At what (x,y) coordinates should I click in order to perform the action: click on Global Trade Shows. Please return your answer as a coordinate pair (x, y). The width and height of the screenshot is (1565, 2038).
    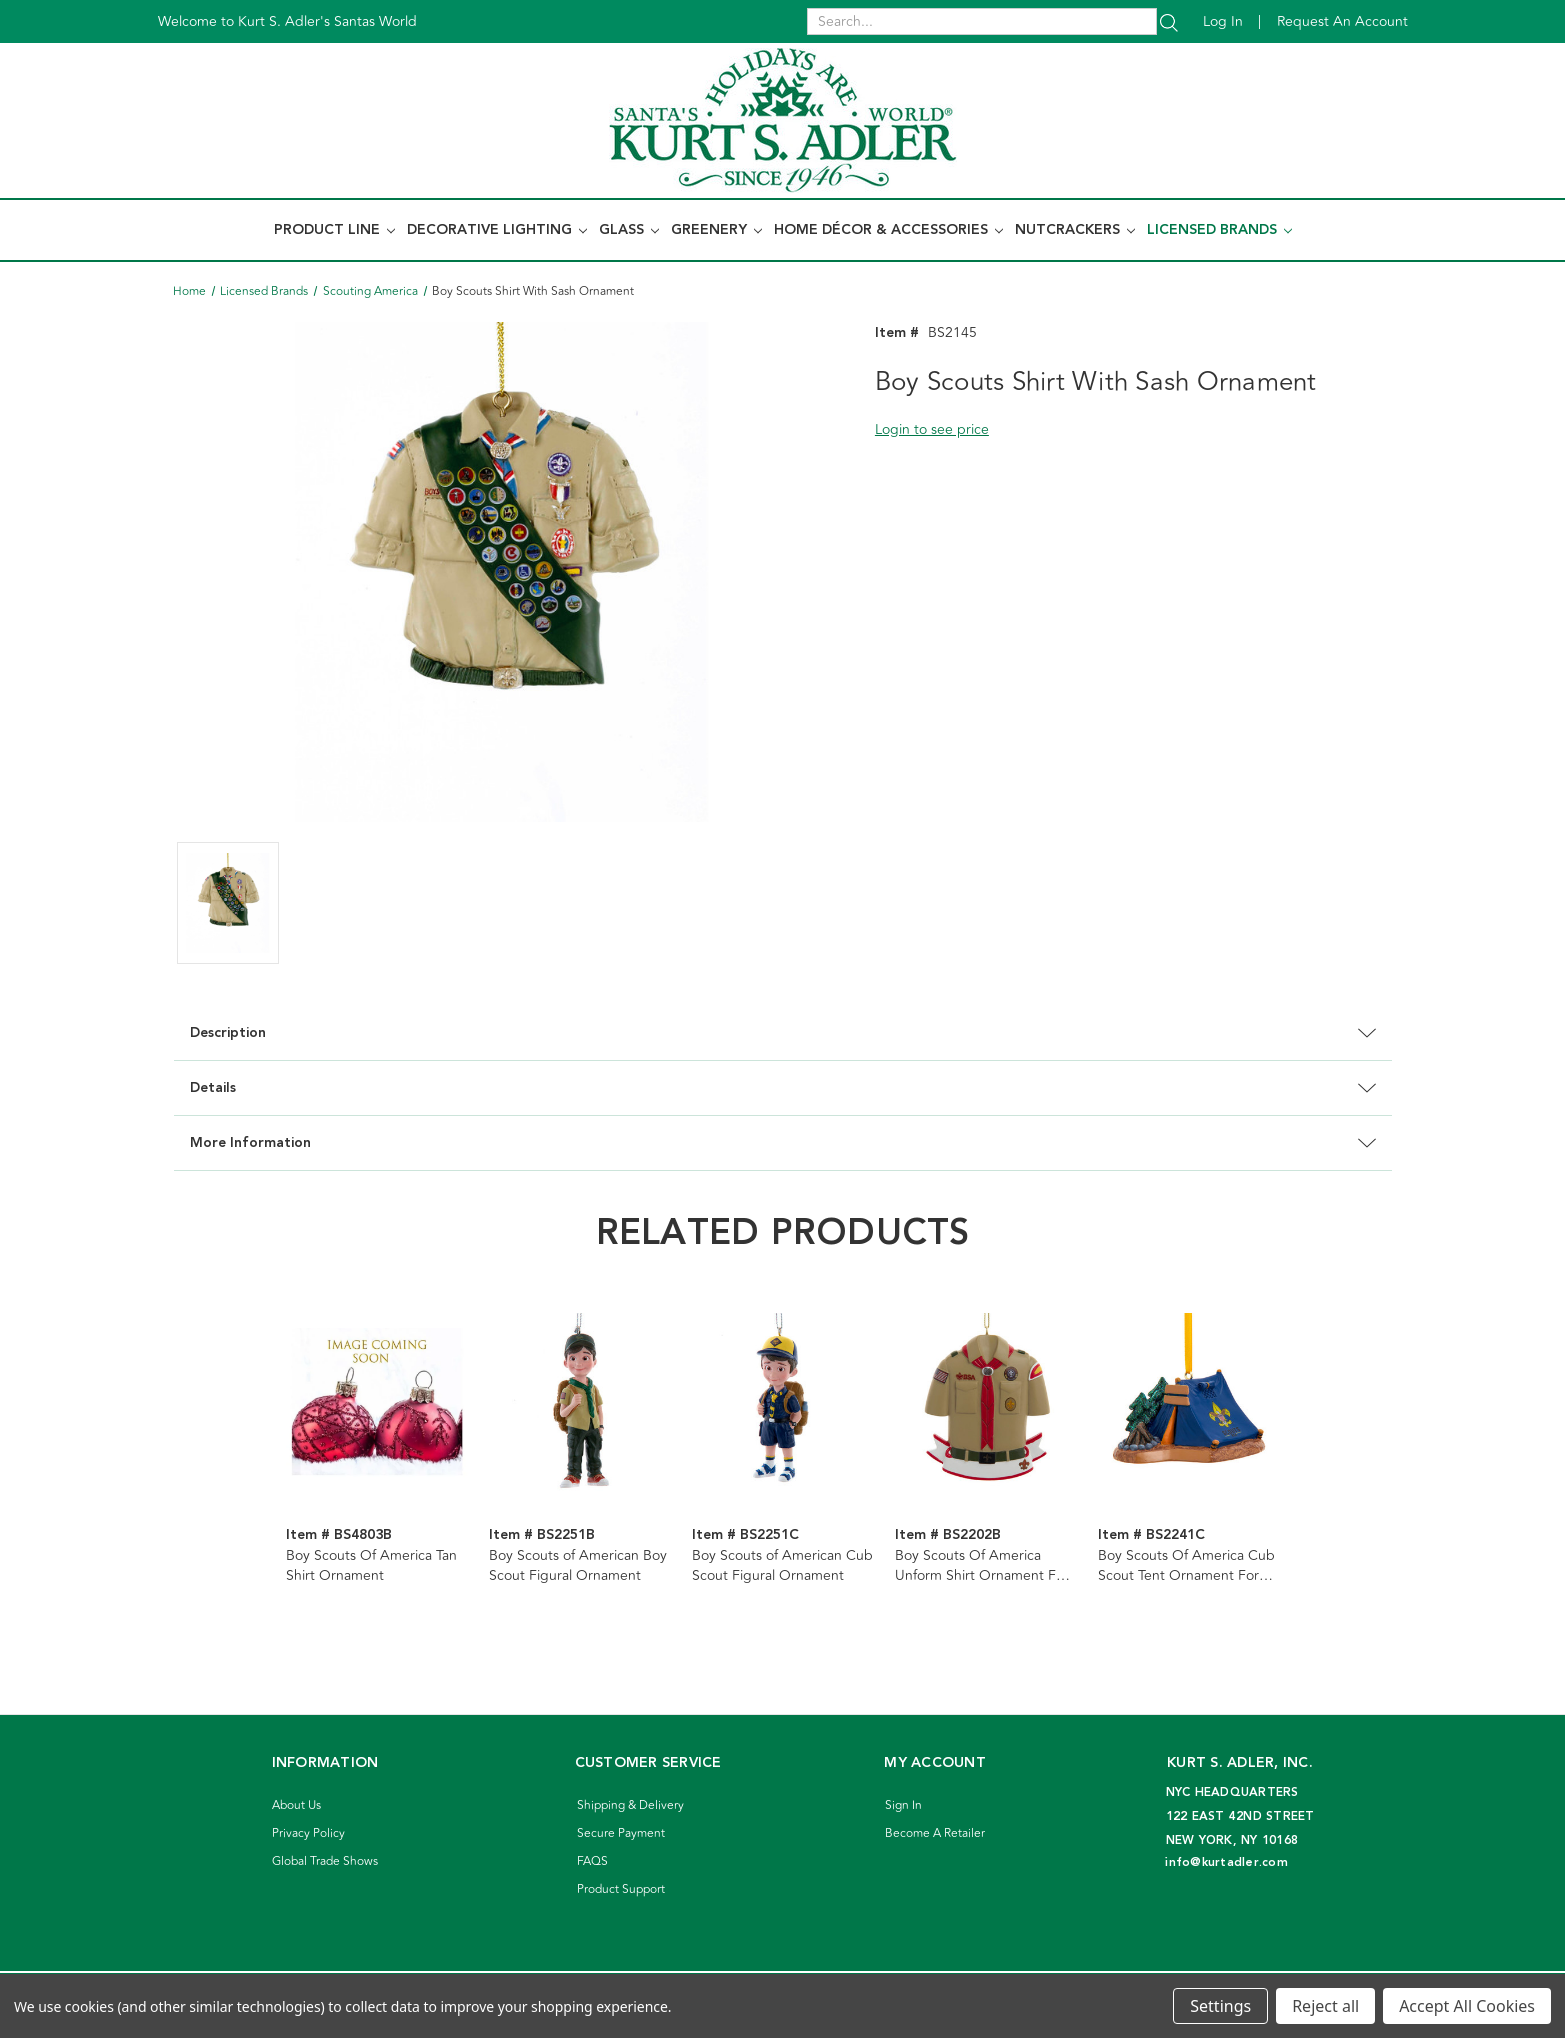
    Looking at the image, I should click on (325, 1861).